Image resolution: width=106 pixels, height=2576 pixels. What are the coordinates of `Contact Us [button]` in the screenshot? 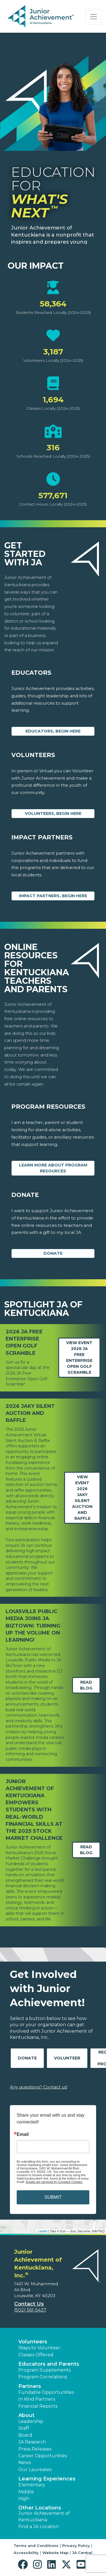 It's located at (29, 2303).